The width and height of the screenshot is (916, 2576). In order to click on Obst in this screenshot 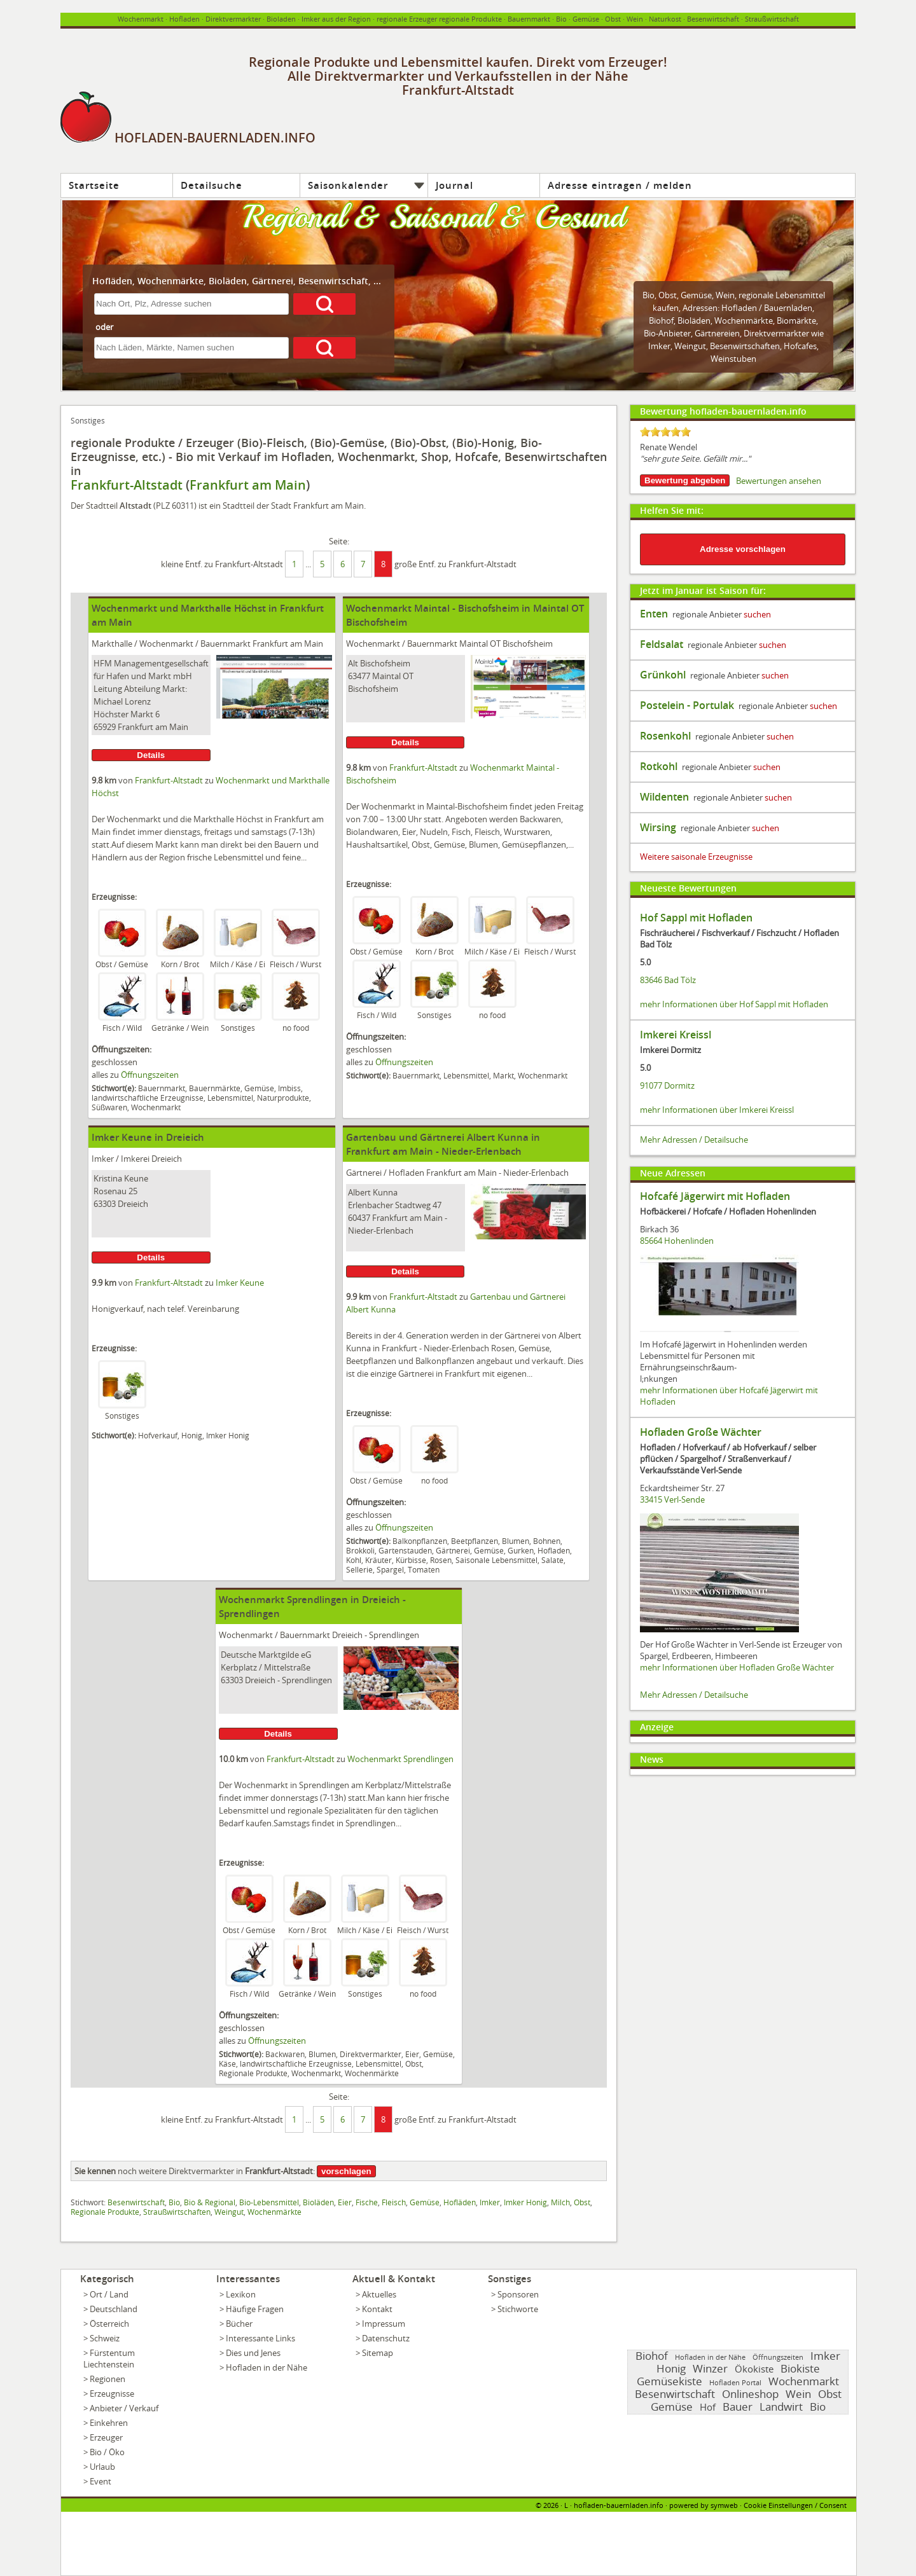, I will do `click(667, 295)`.